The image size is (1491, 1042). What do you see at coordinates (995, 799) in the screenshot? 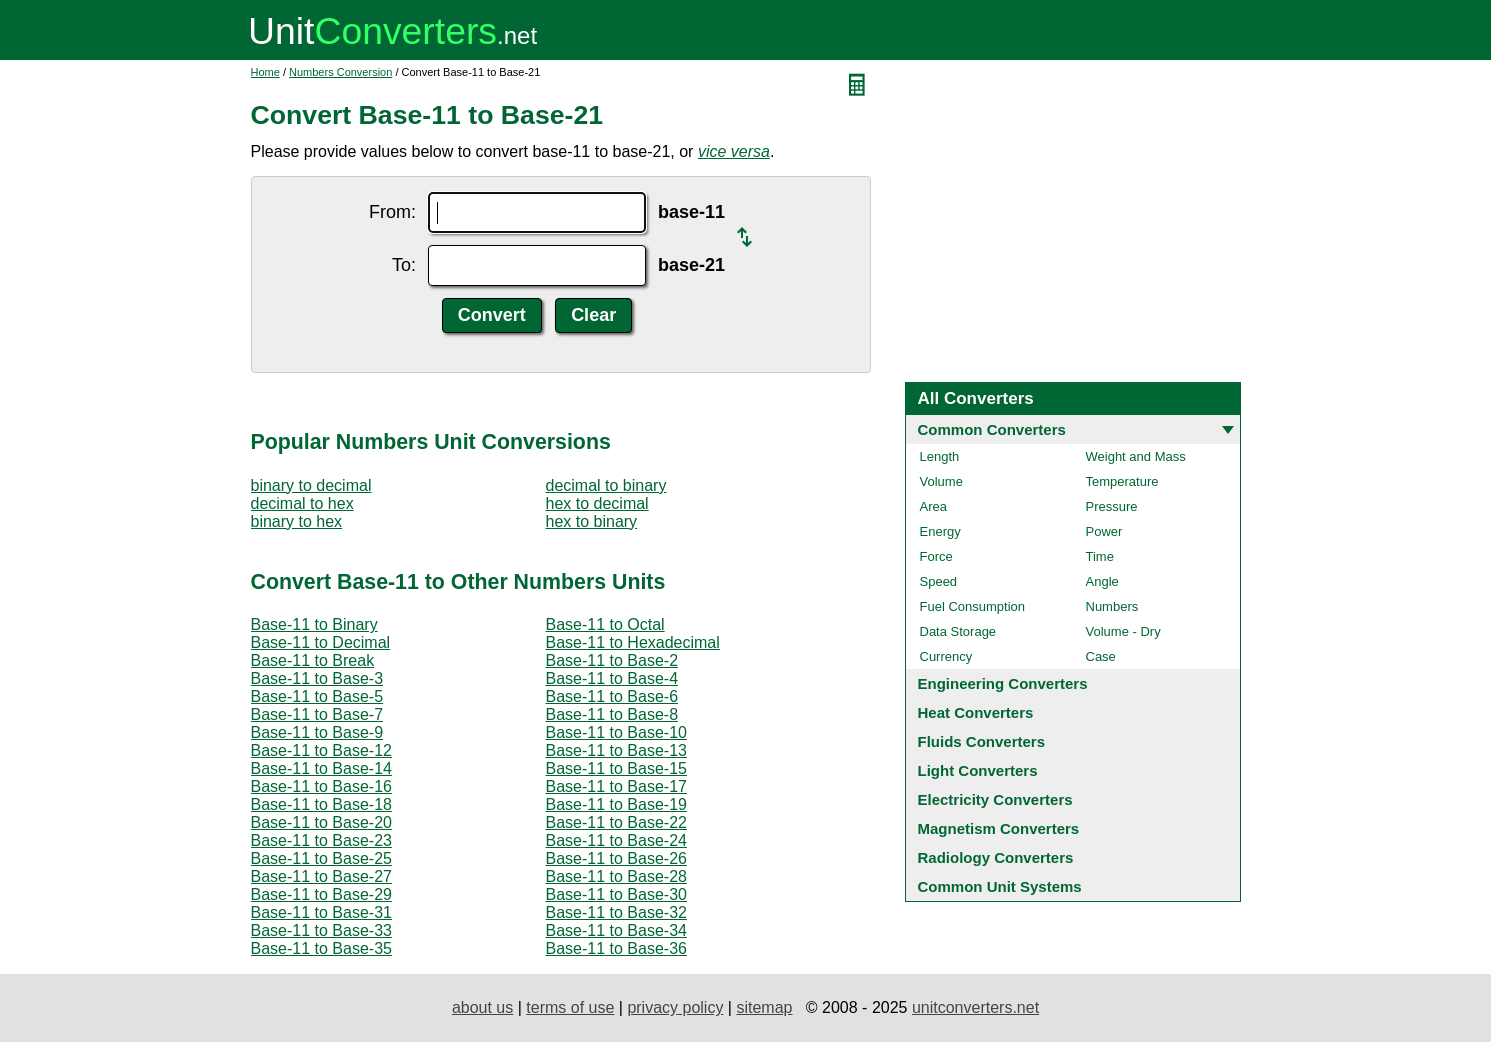
I see `Electricity Converters` at bounding box center [995, 799].